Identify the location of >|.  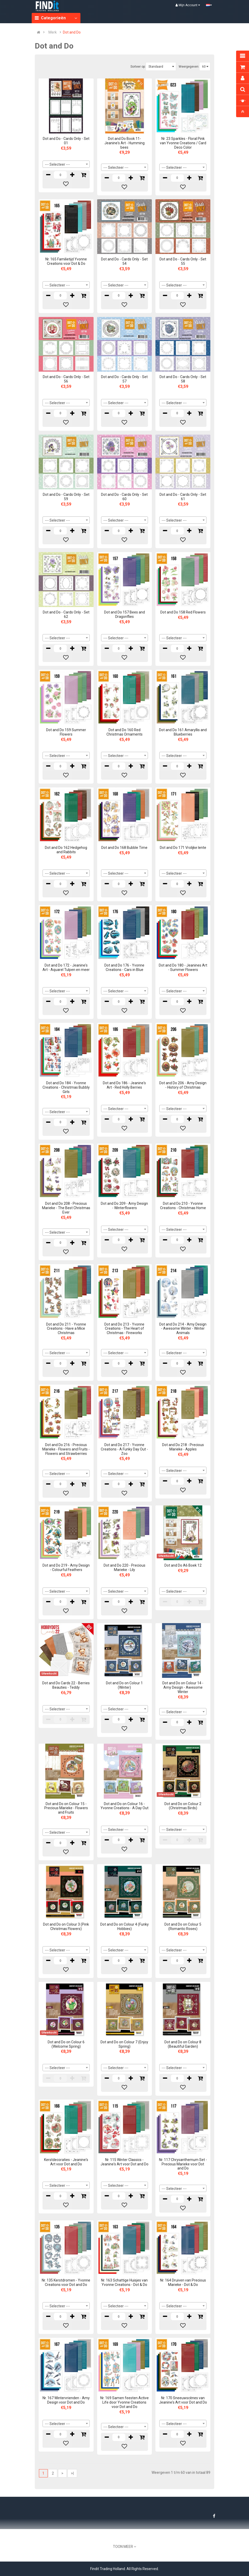
(72, 2473).